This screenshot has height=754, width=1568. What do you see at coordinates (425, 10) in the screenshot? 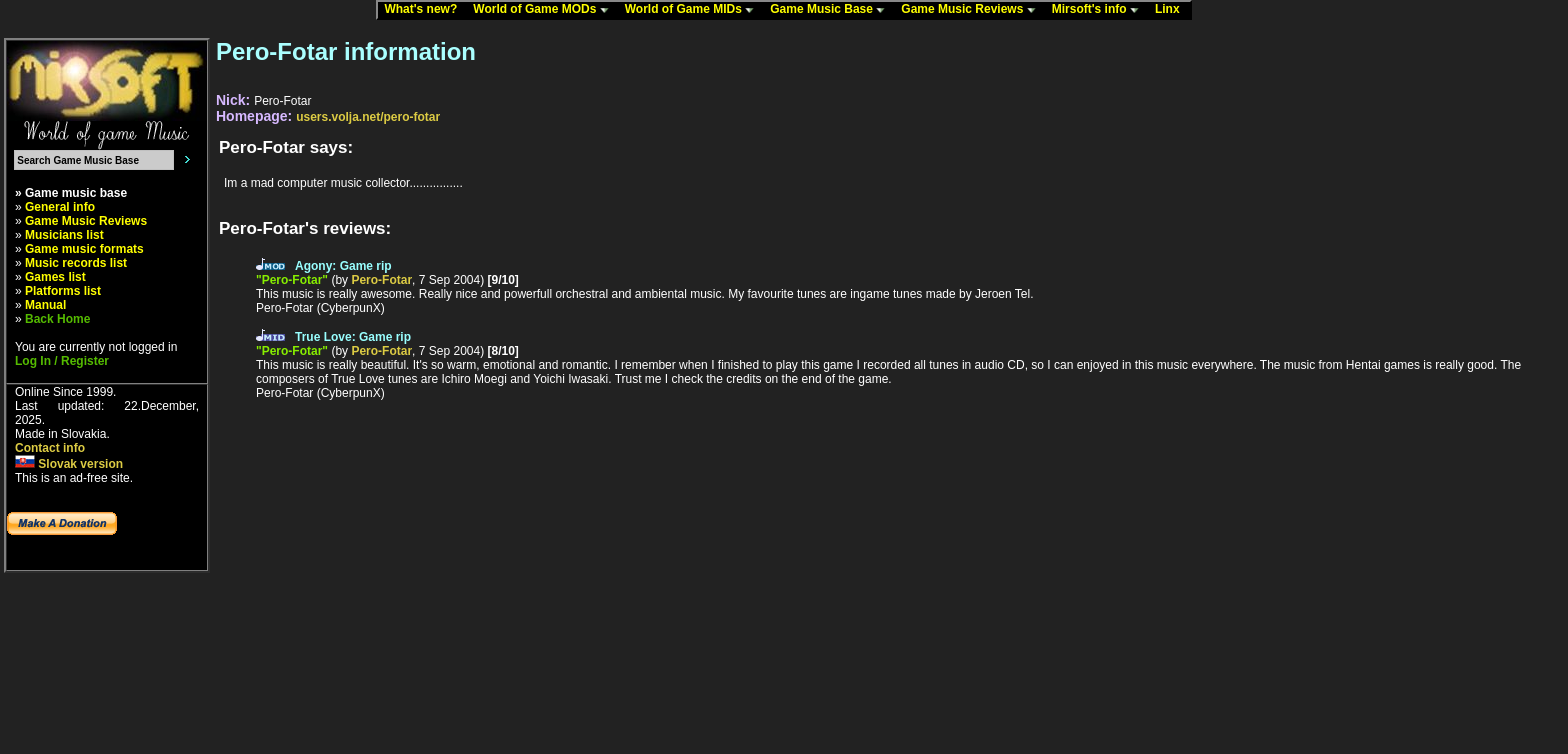
I see `What's new?` at bounding box center [425, 10].